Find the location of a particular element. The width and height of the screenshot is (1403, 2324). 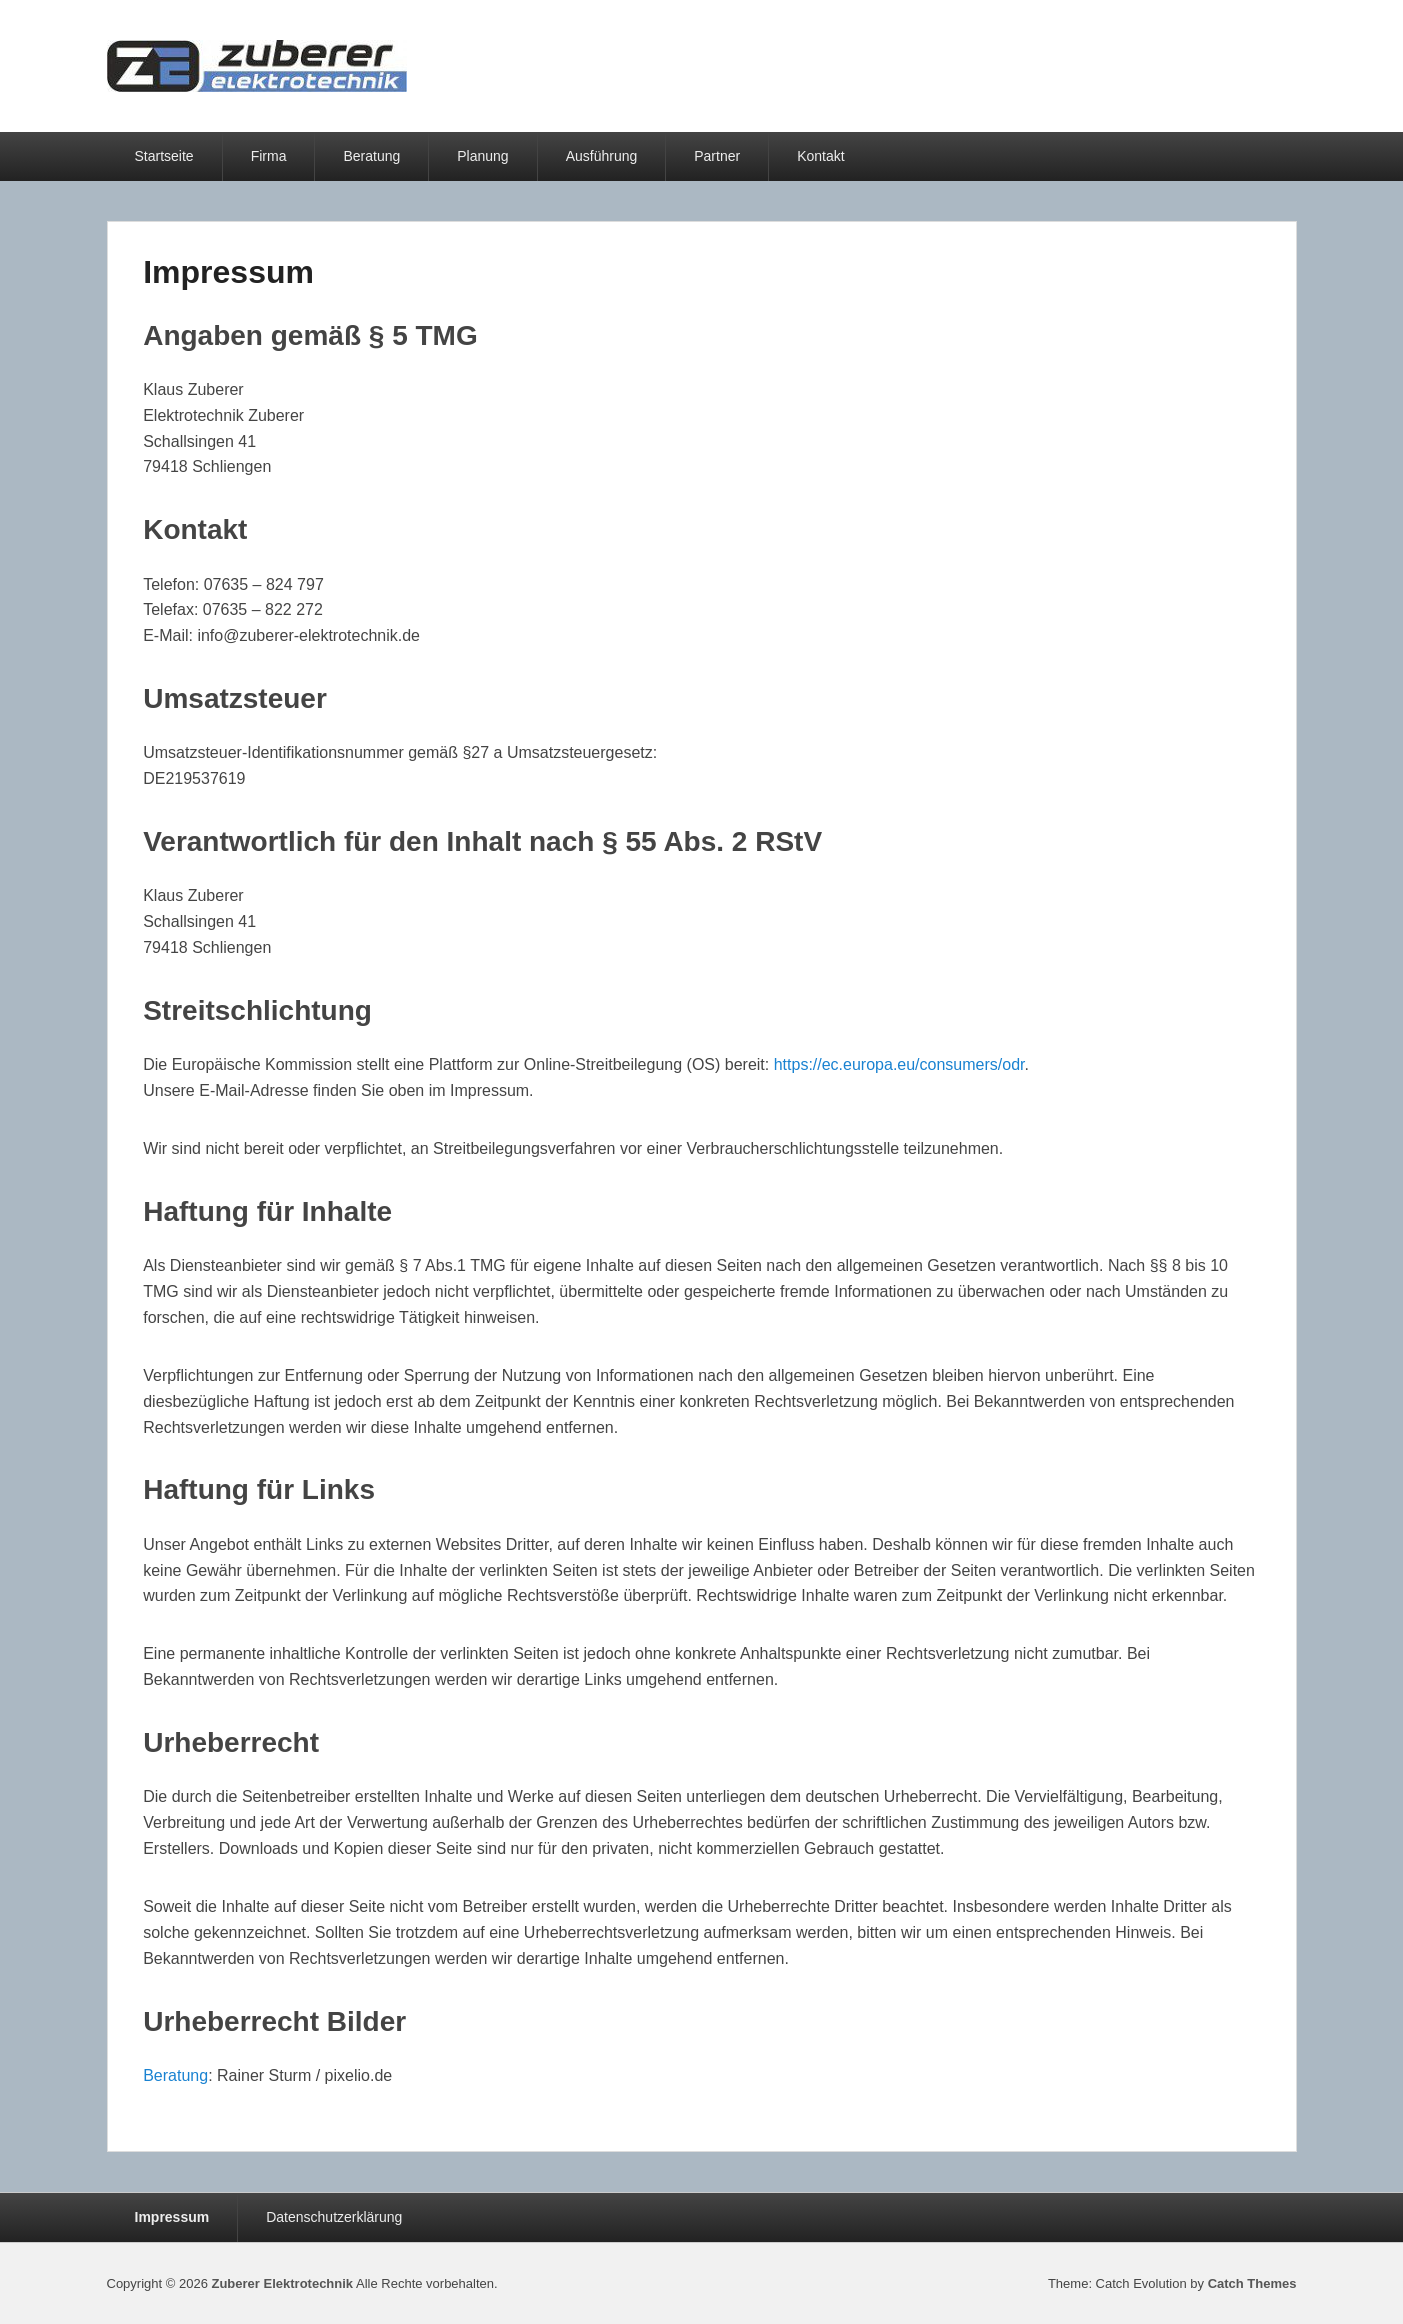

Impressum is located at coordinates (228, 272).